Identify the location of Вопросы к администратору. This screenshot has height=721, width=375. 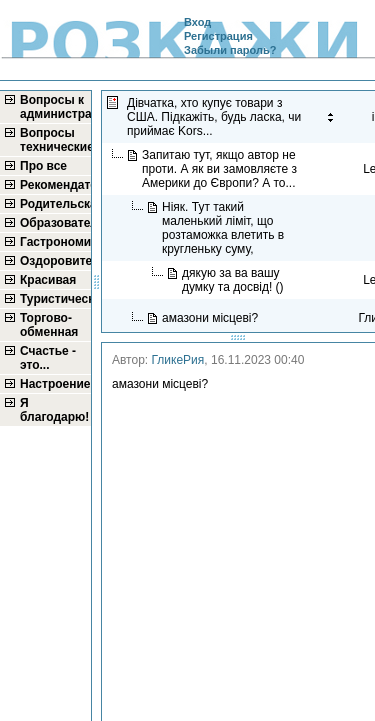
(54, 107).